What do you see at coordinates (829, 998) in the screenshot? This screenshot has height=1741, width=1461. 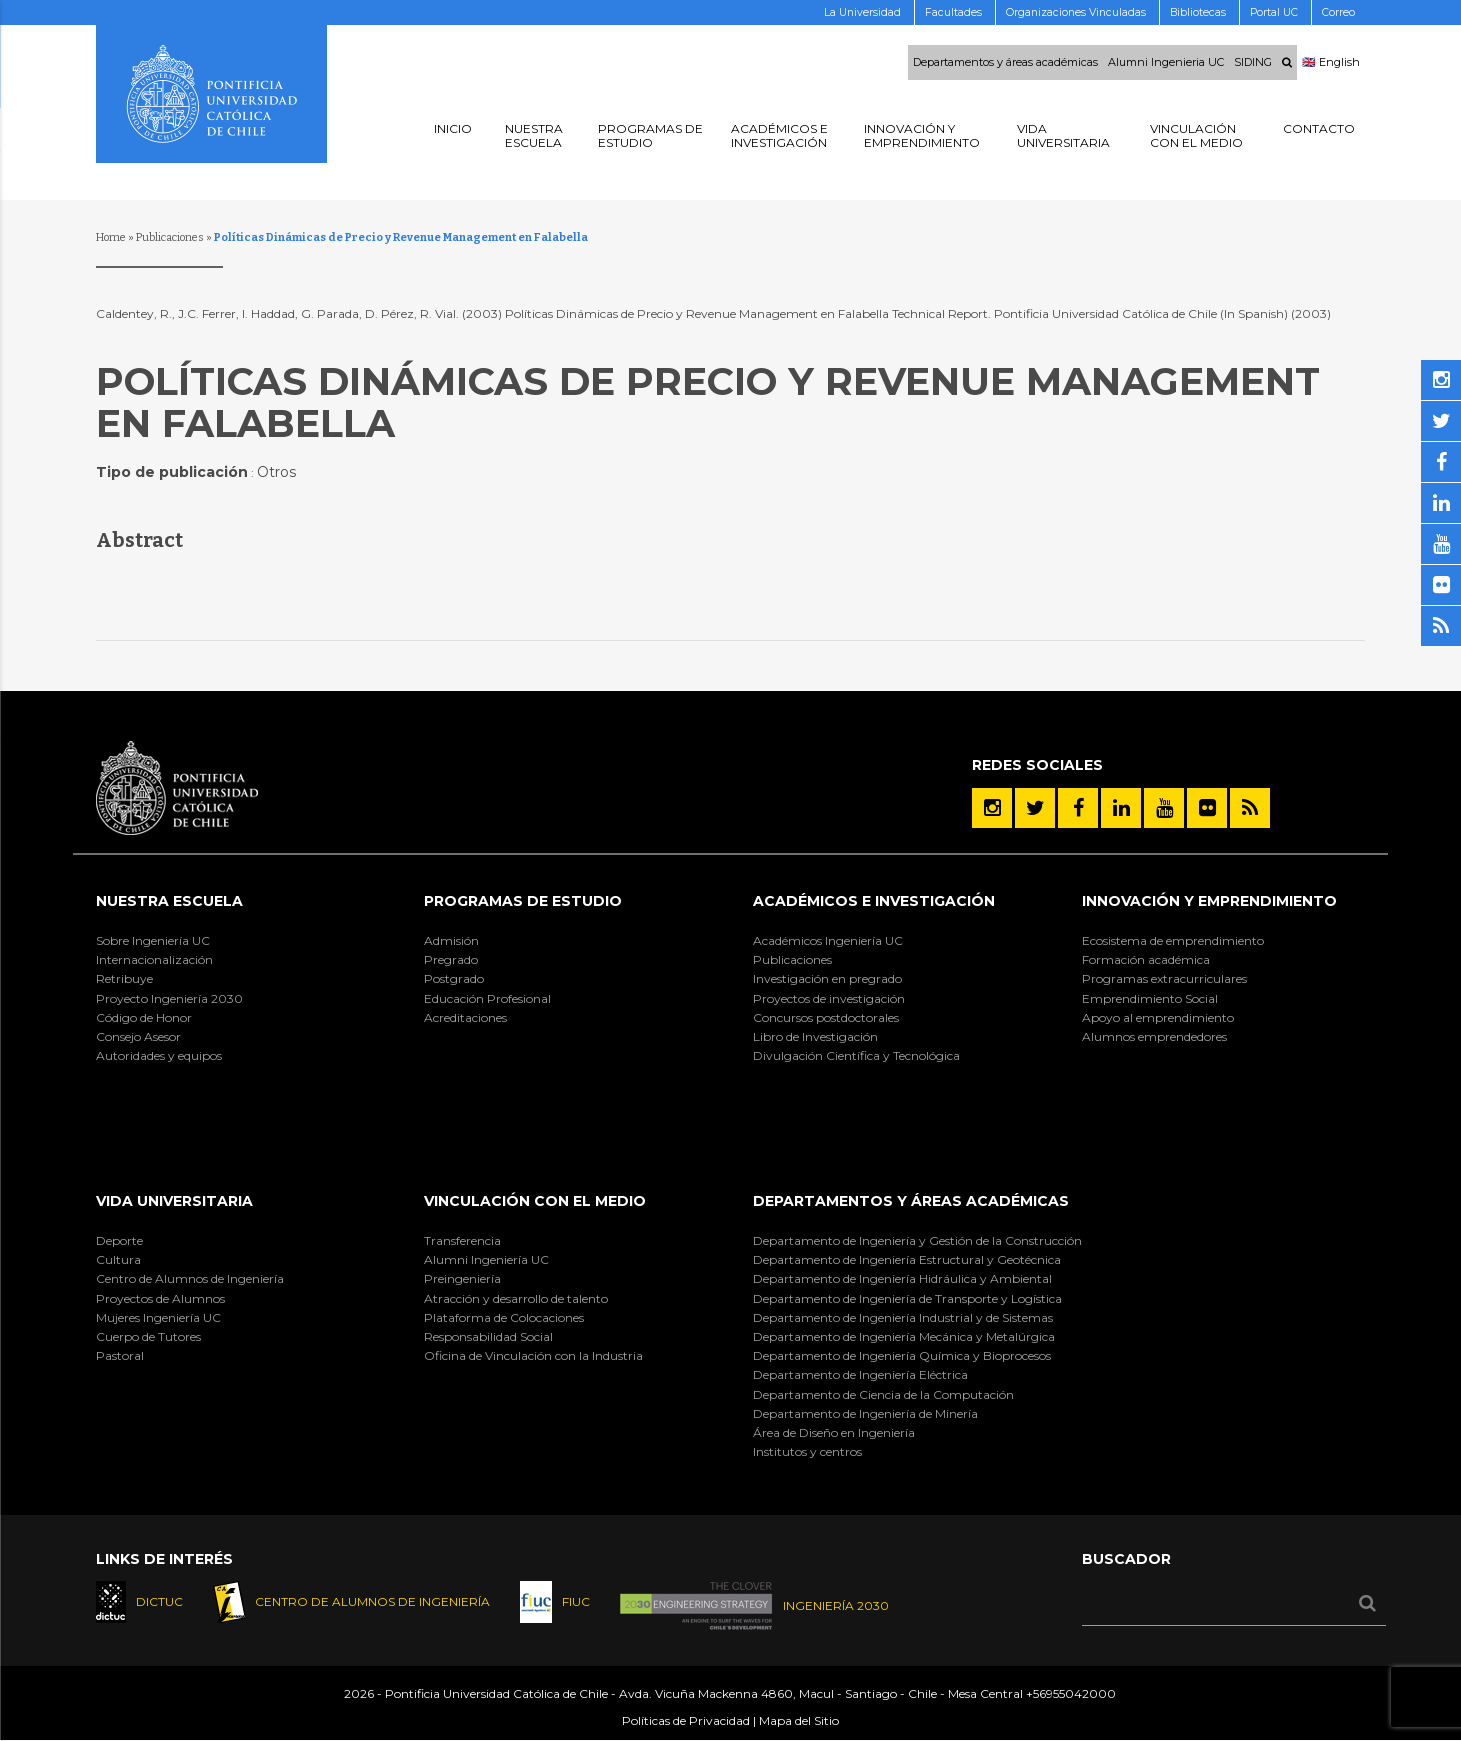 I see `Proyectos de investigación` at bounding box center [829, 998].